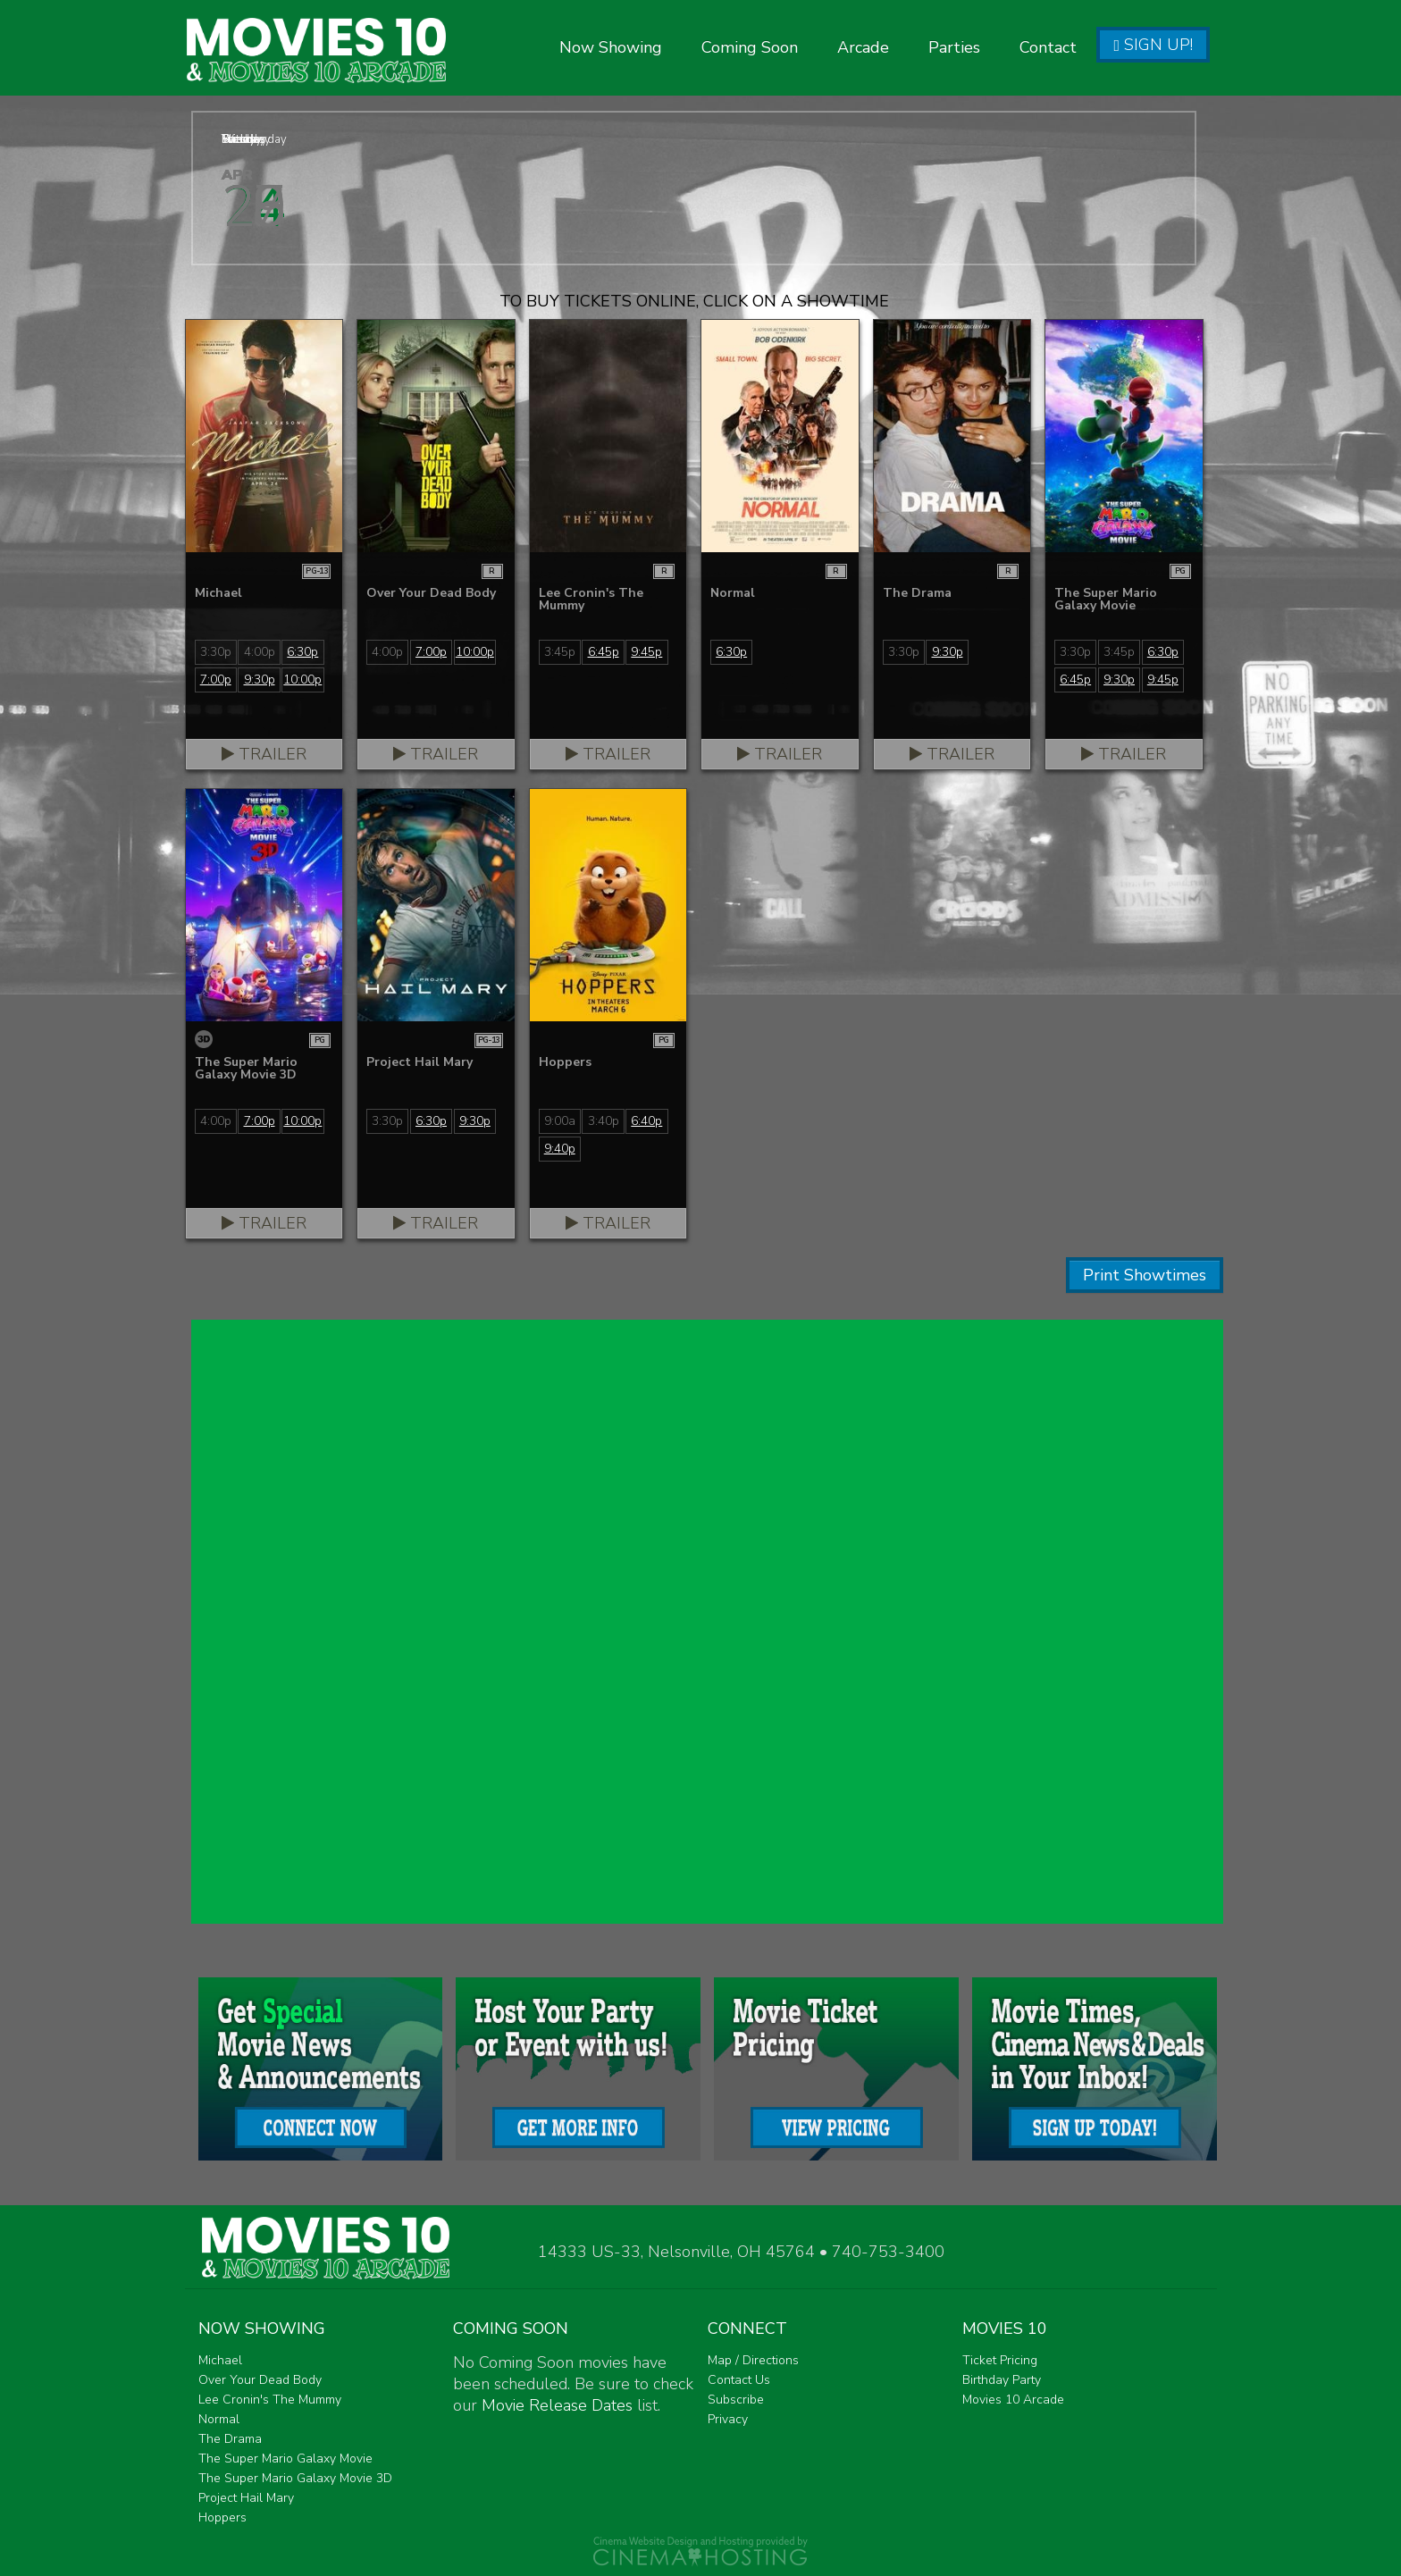 This screenshot has height=2576, width=1401. Describe the element at coordinates (220, 2360) in the screenshot. I see `Michael` at that location.